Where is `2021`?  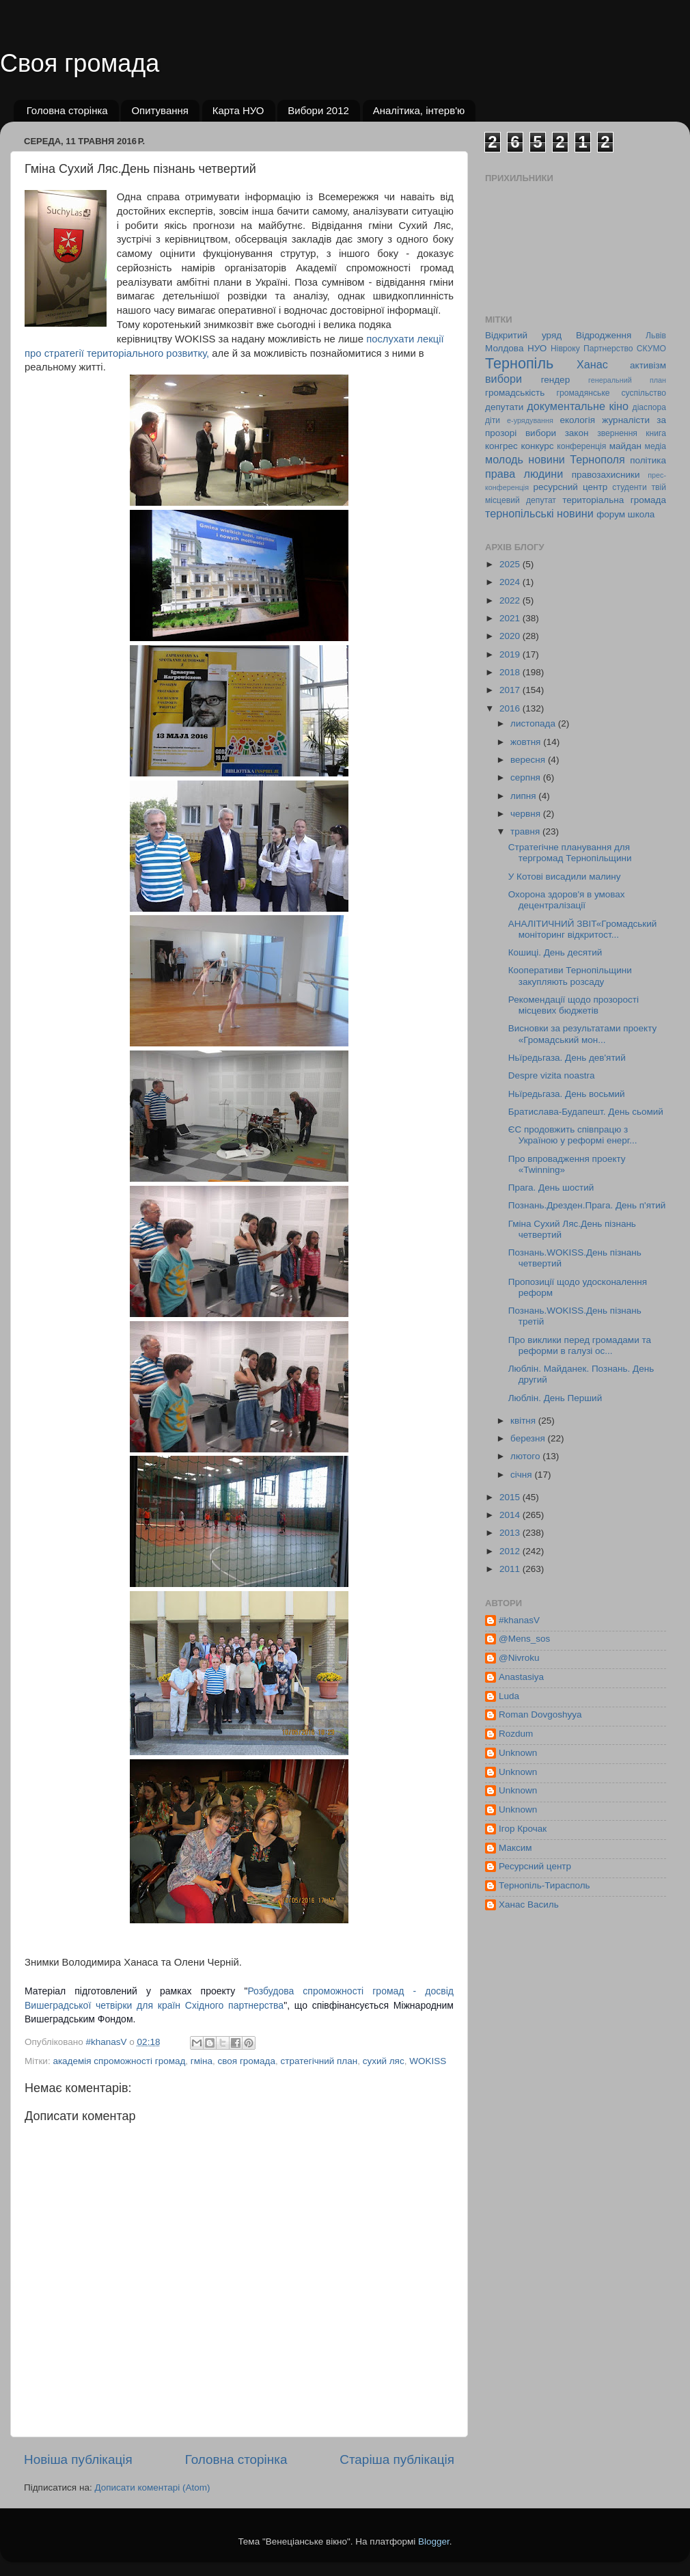
2021 is located at coordinates (511, 618).